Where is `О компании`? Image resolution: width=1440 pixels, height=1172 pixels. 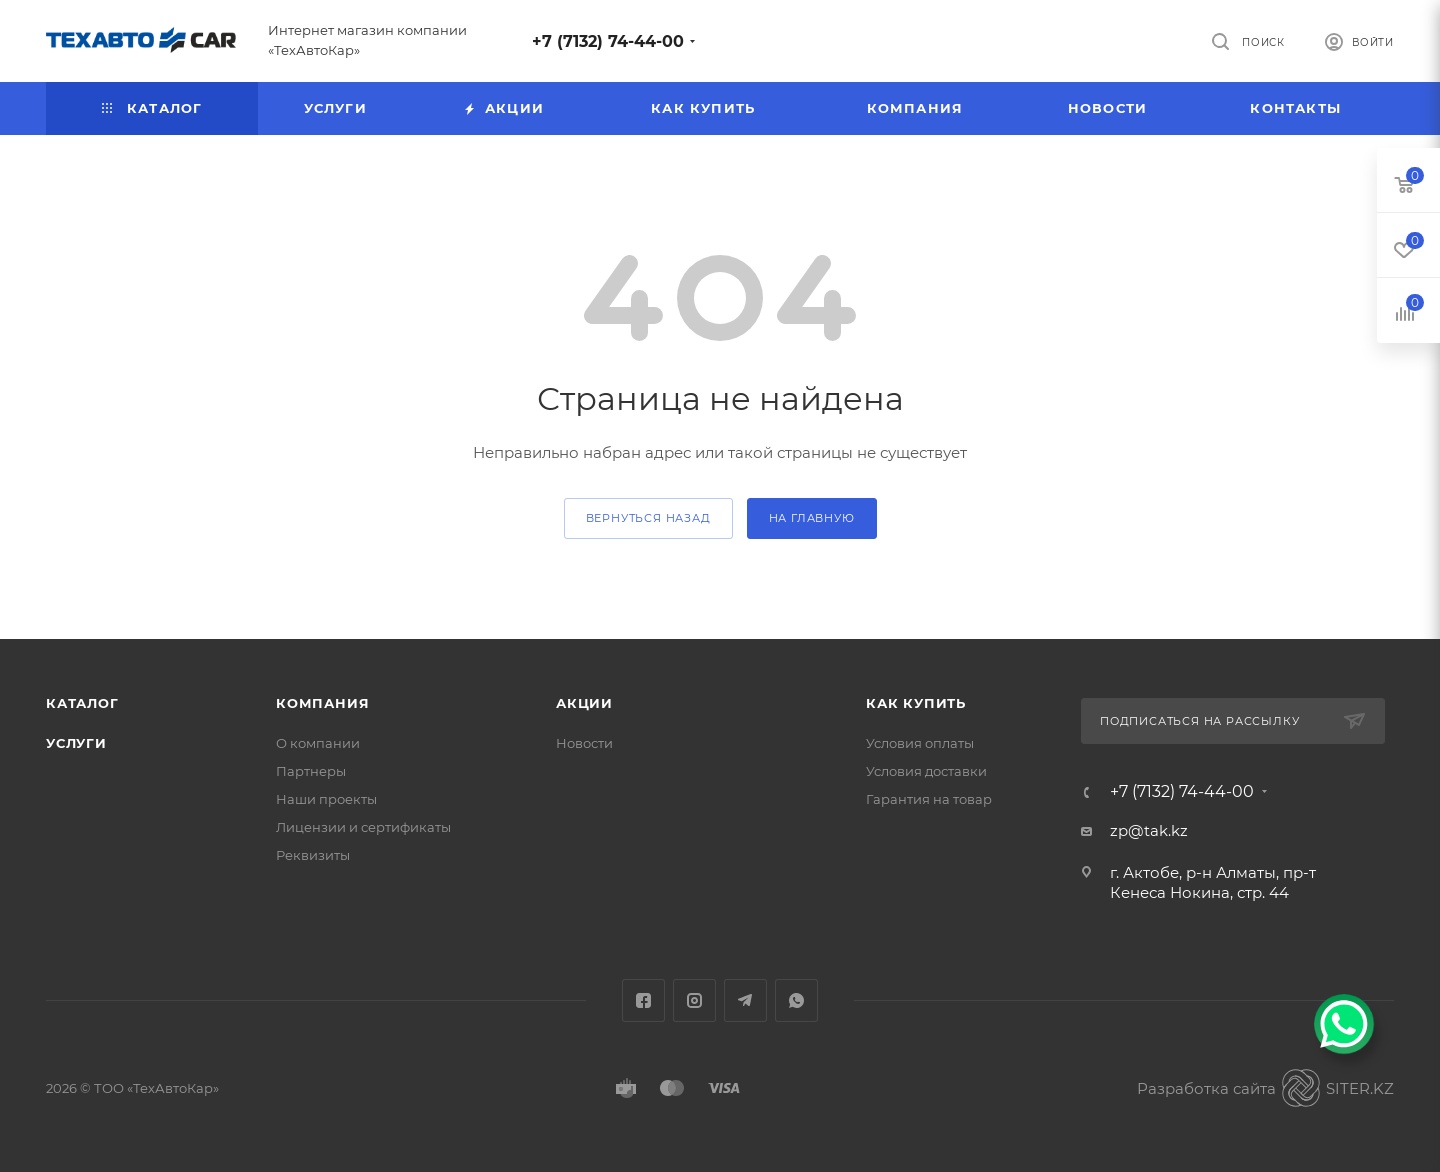
О компании is located at coordinates (318, 743).